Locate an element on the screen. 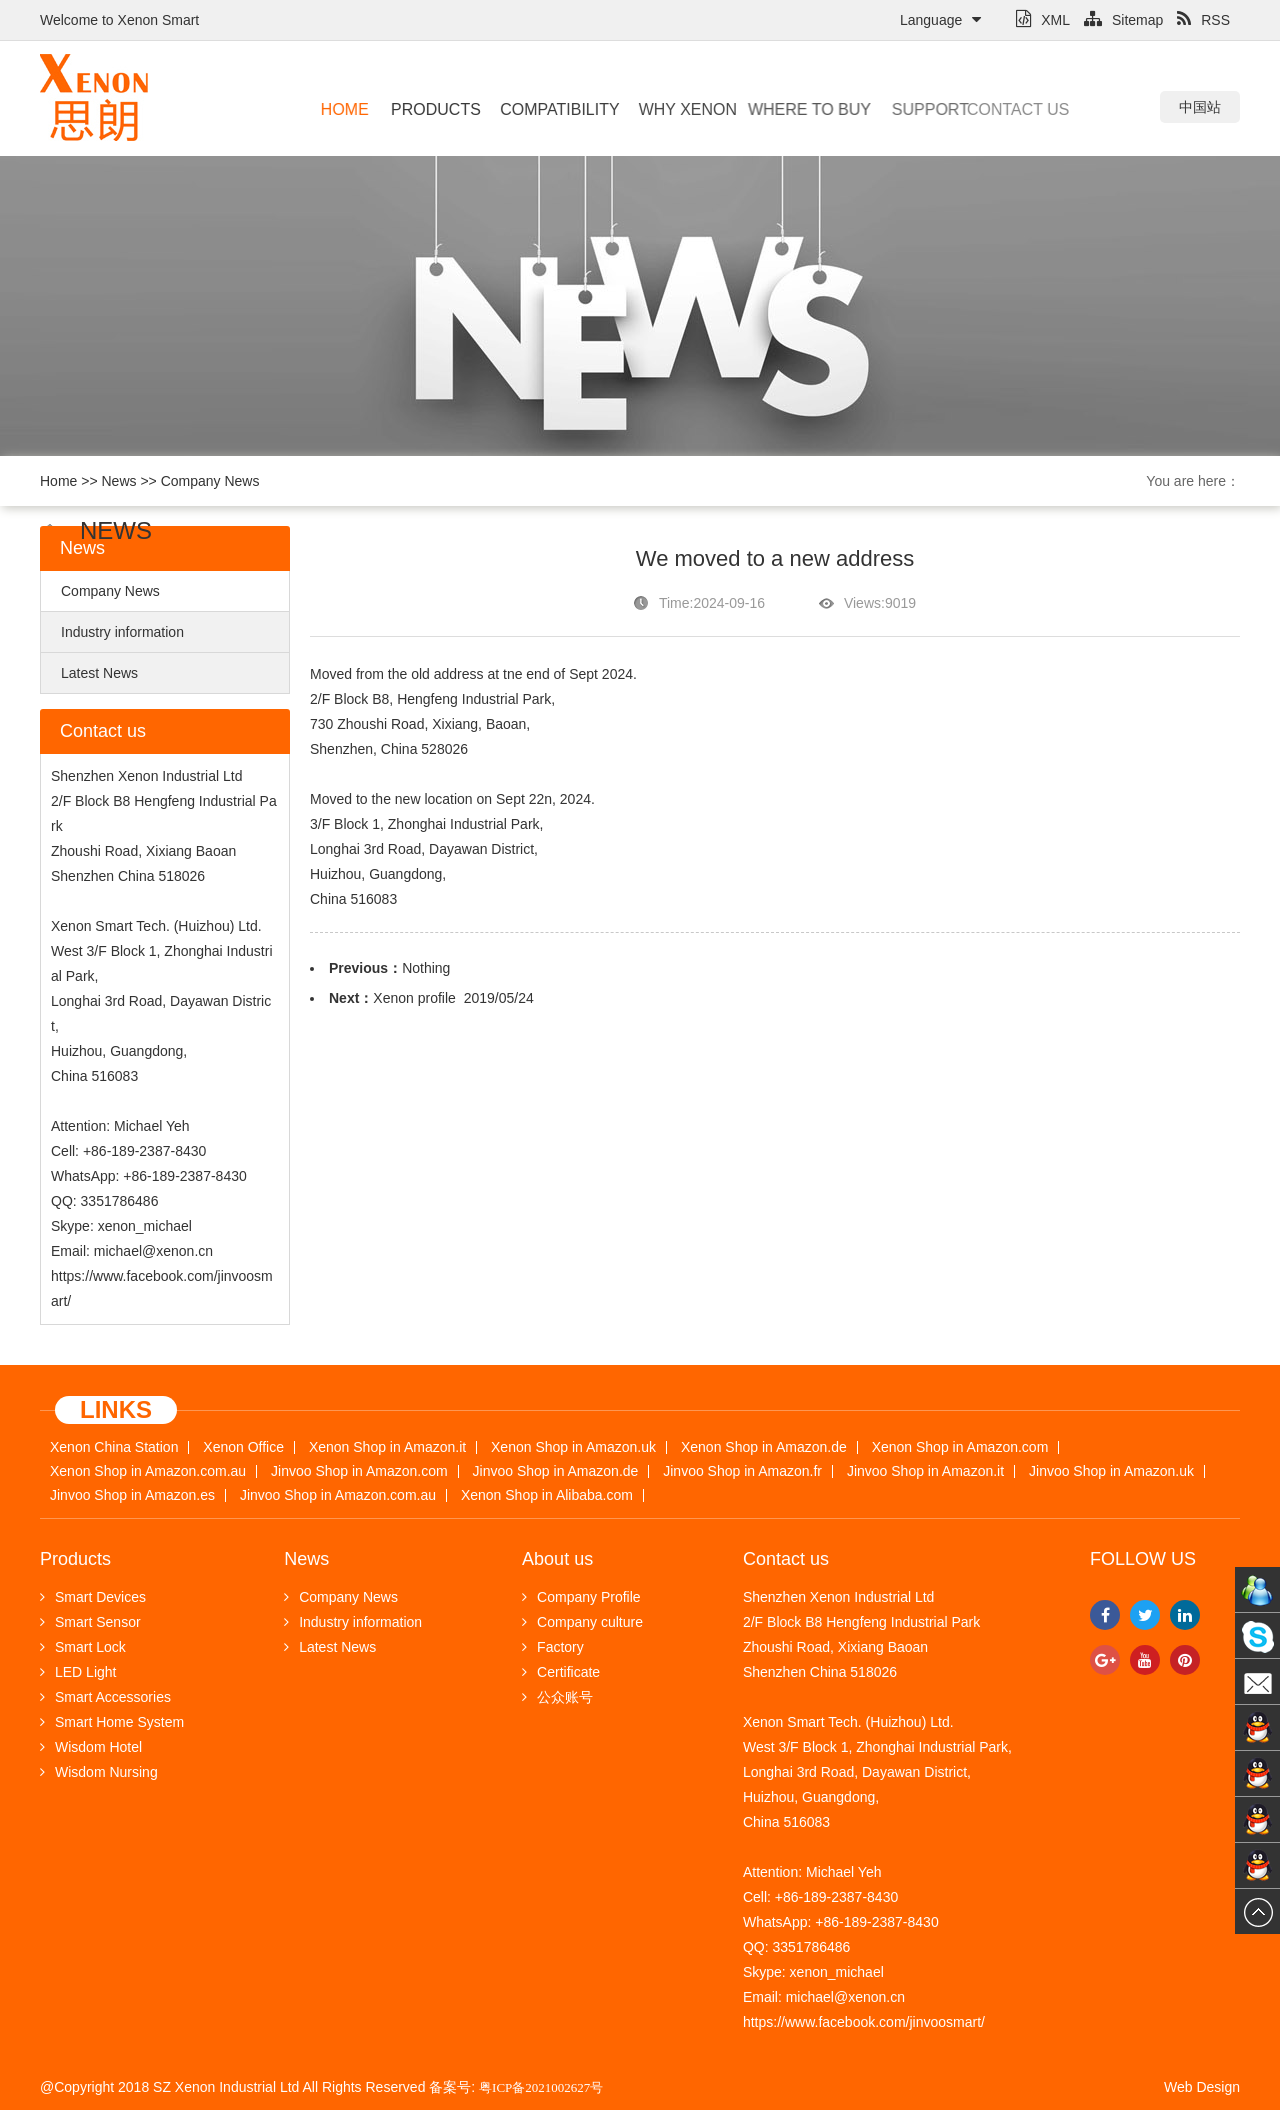 The width and height of the screenshot is (1280, 2110). Why Xenon is located at coordinates (679, 109).